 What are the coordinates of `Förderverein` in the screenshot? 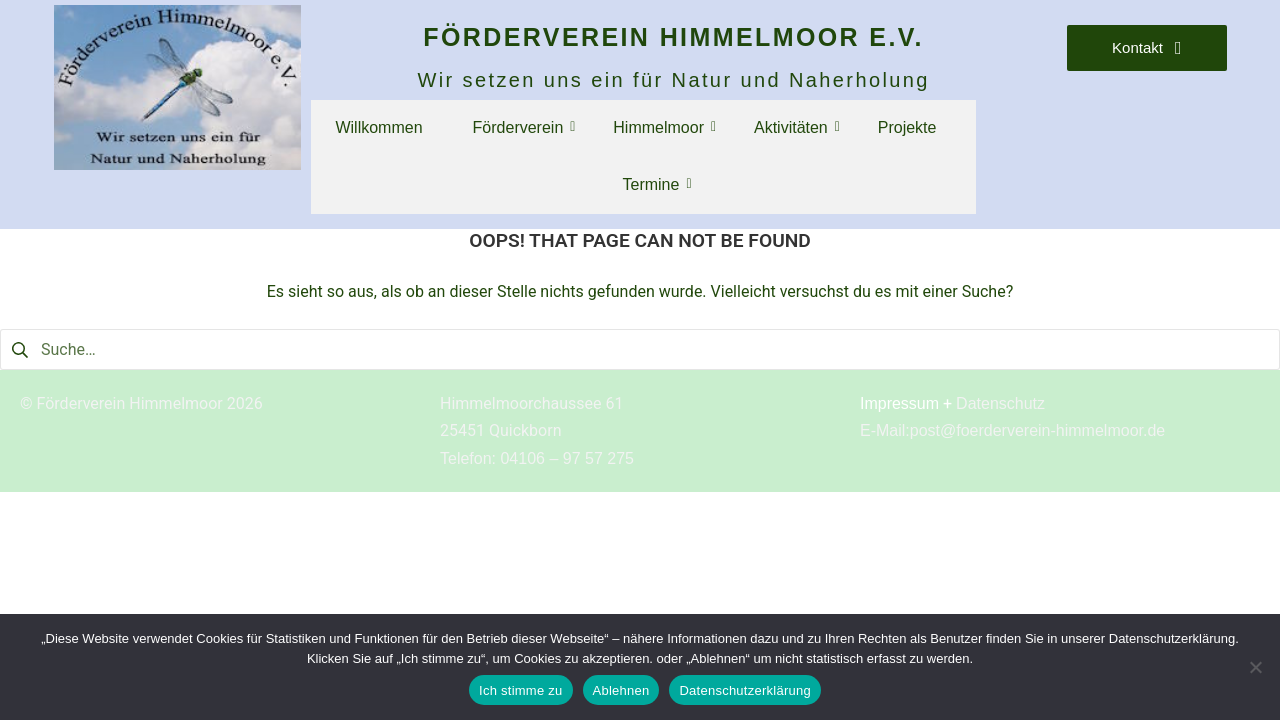 It's located at (523, 127).